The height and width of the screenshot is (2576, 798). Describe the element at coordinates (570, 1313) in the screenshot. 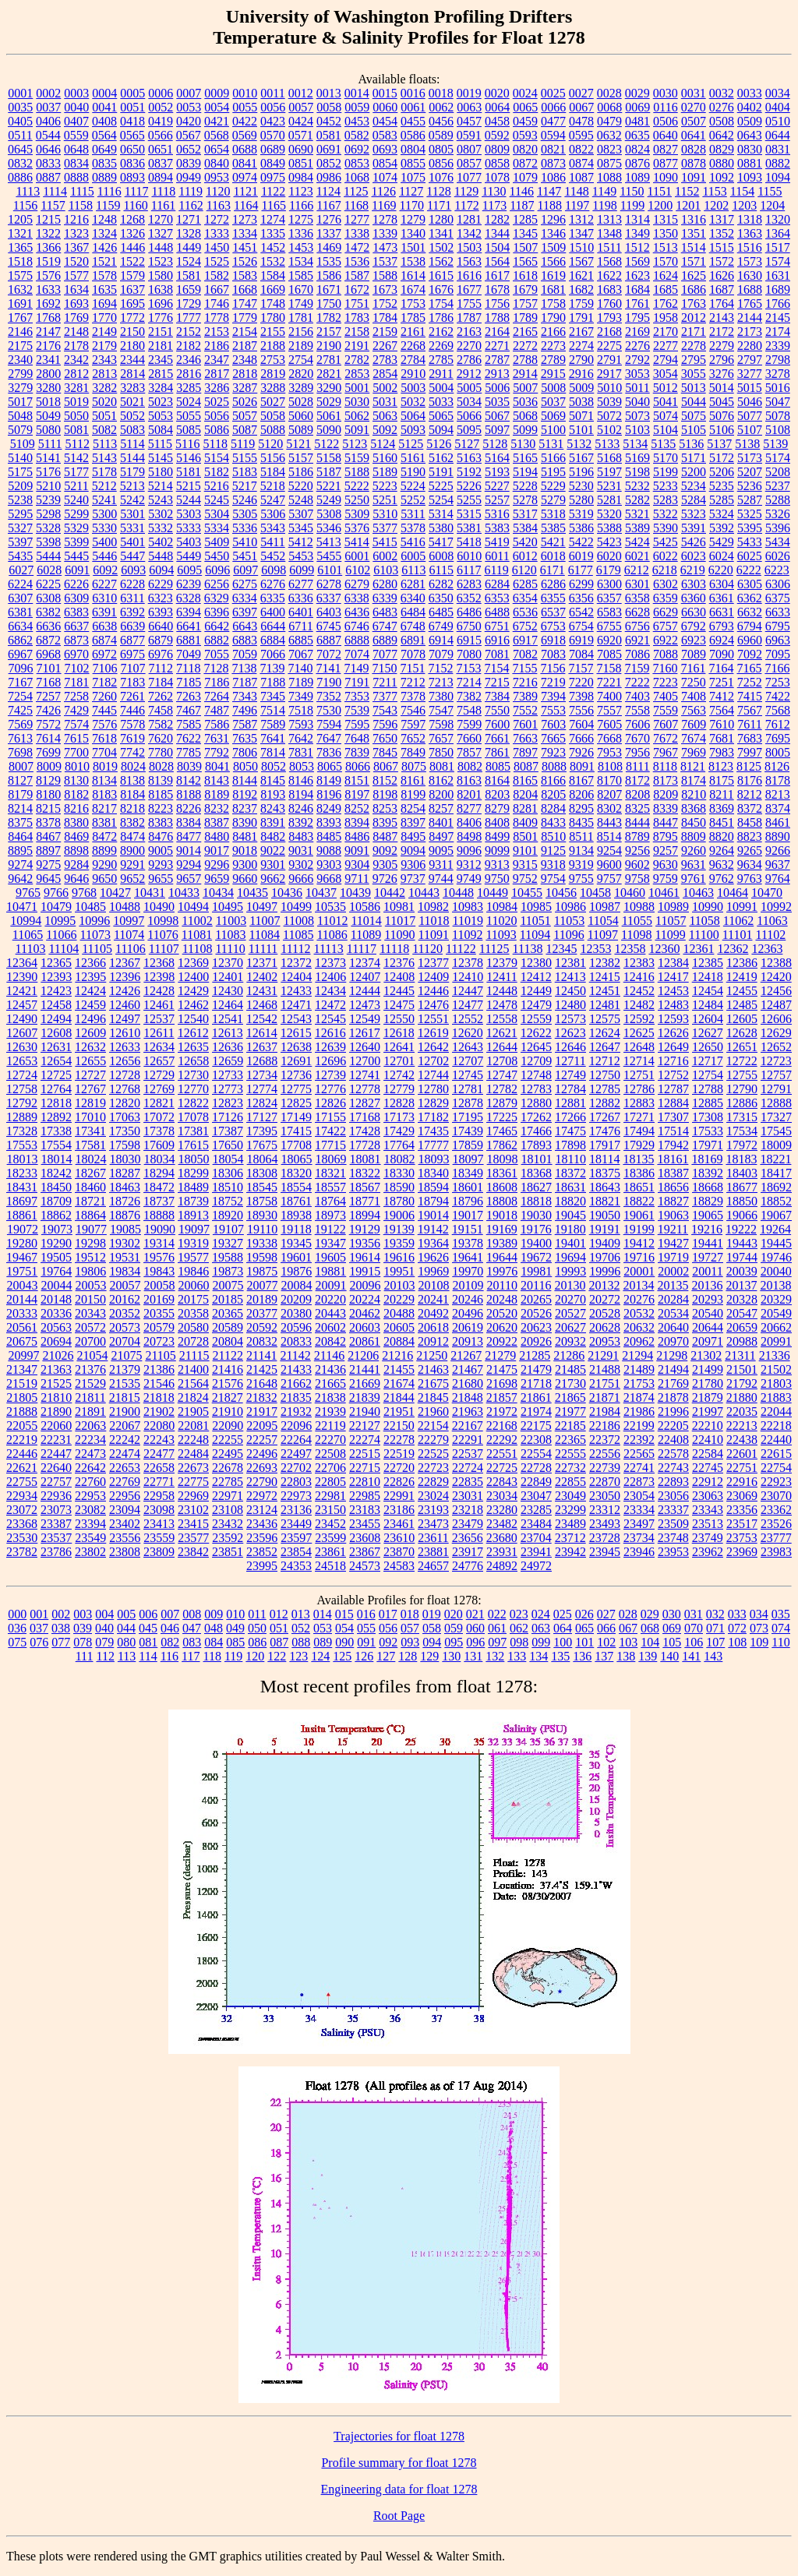

I see `20527` at that location.